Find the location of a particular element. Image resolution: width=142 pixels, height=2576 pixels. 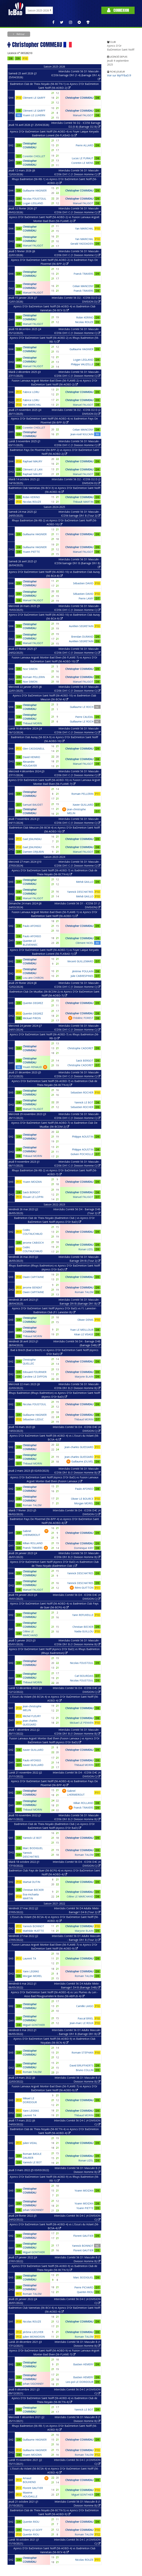

Jérôme LECUYER is located at coordinates (33, 2332).